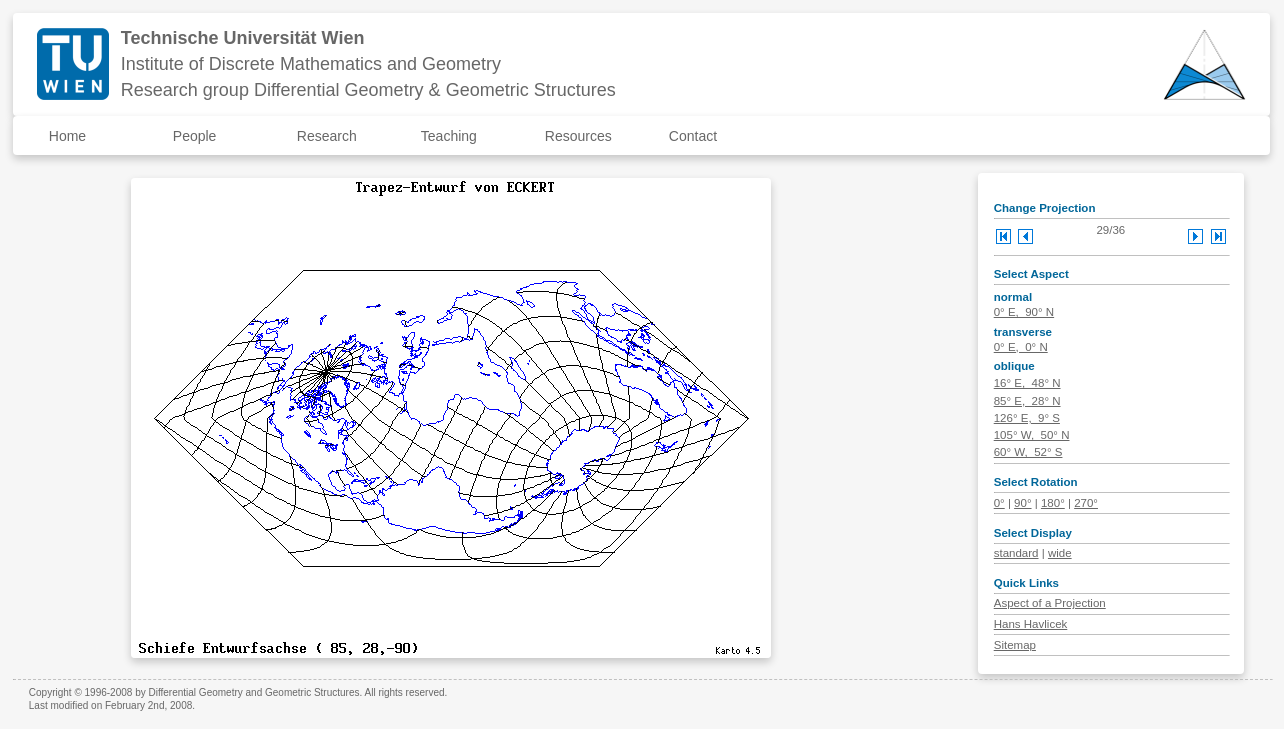 Image resolution: width=1284 pixels, height=729 pixels. I want to click on 60° W, 52° S, so click(1028, 452).